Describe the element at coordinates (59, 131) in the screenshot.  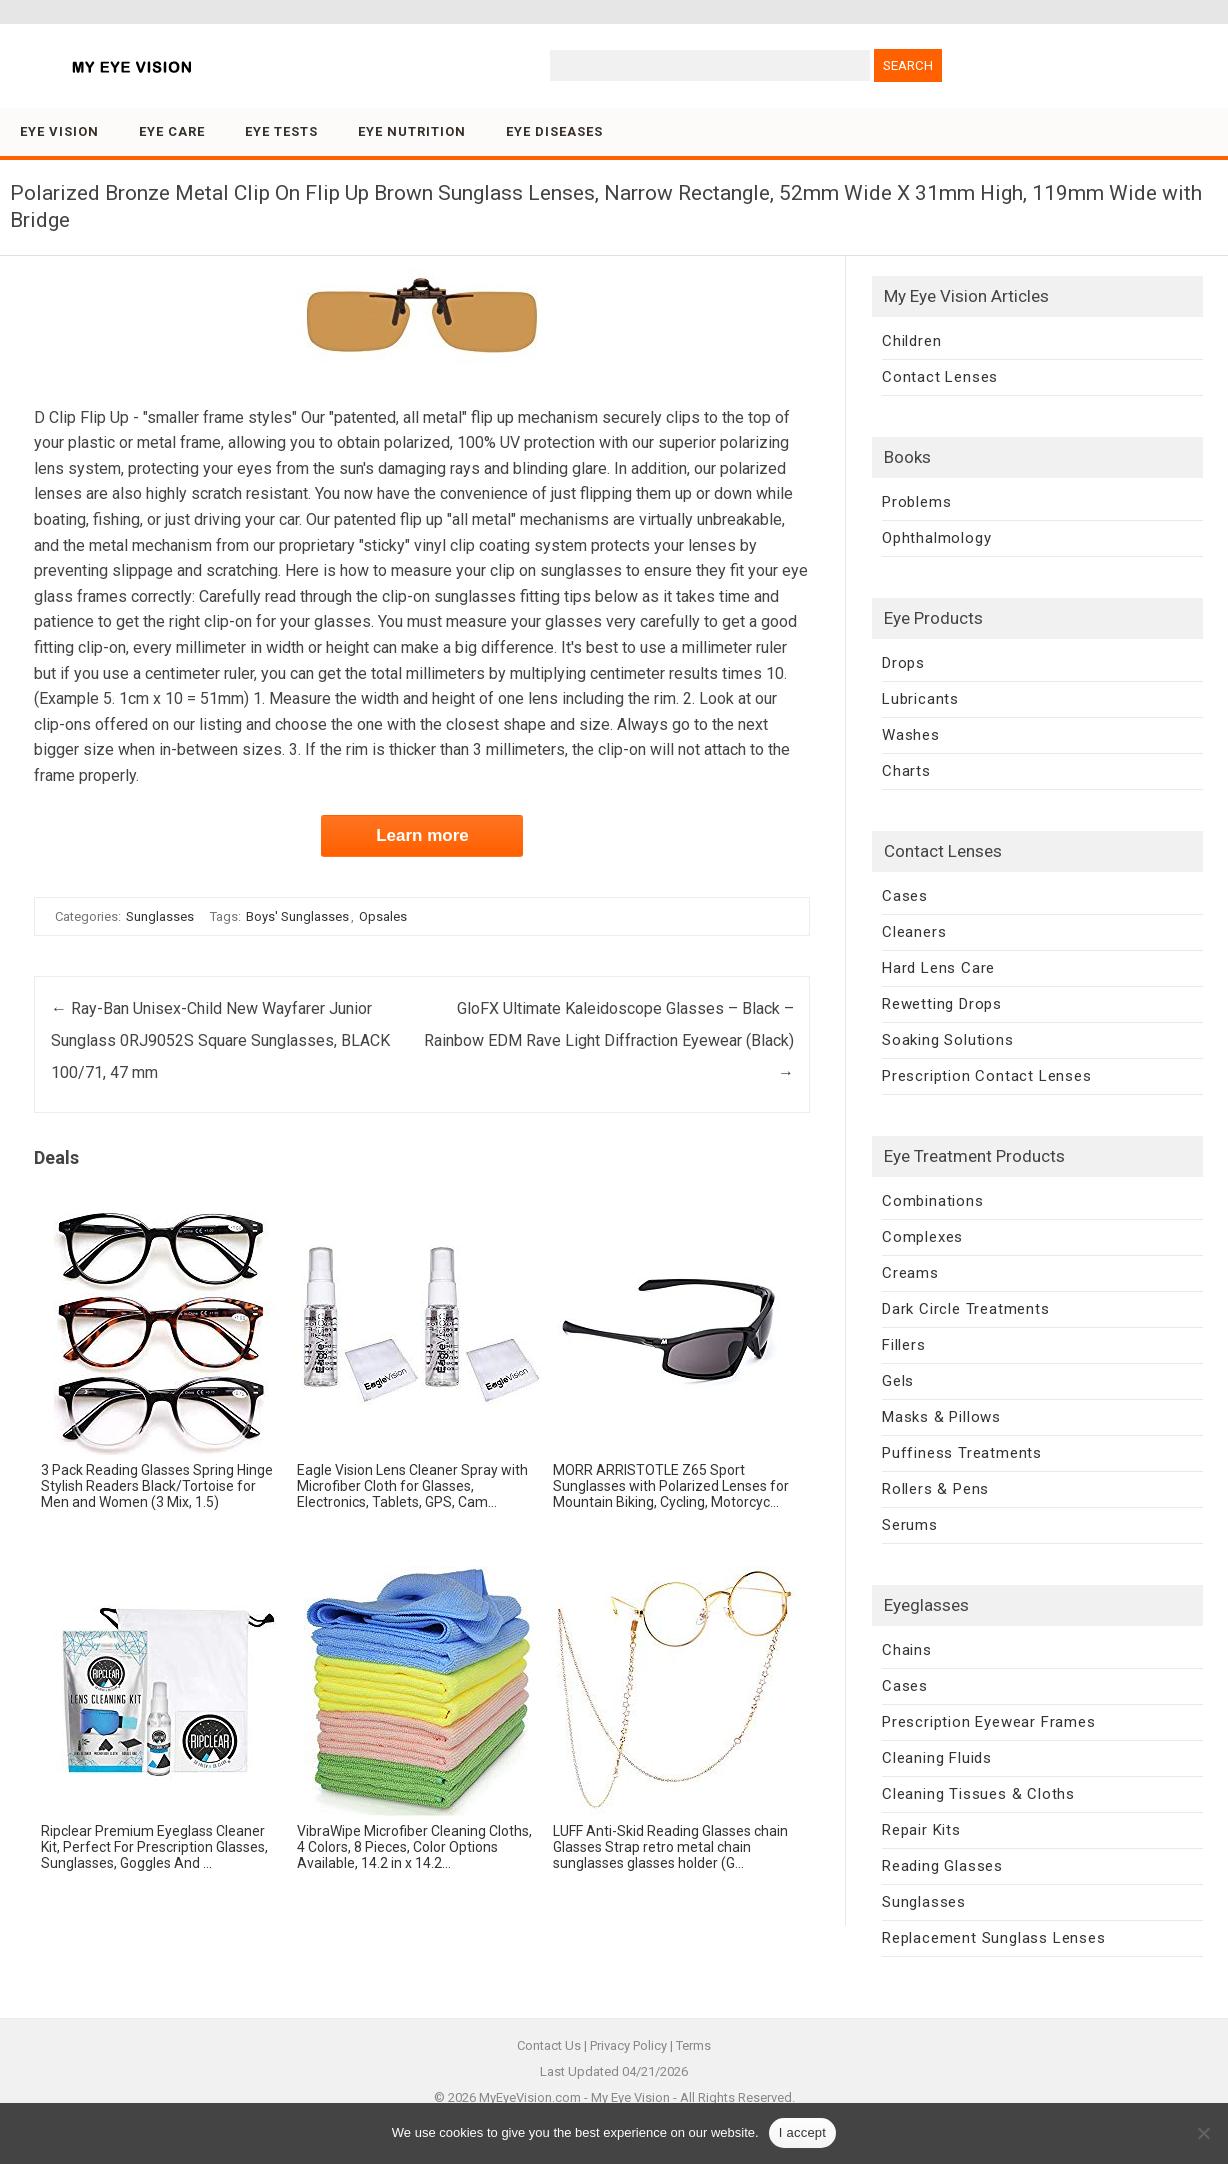
I see `Eye Vision` at that location.